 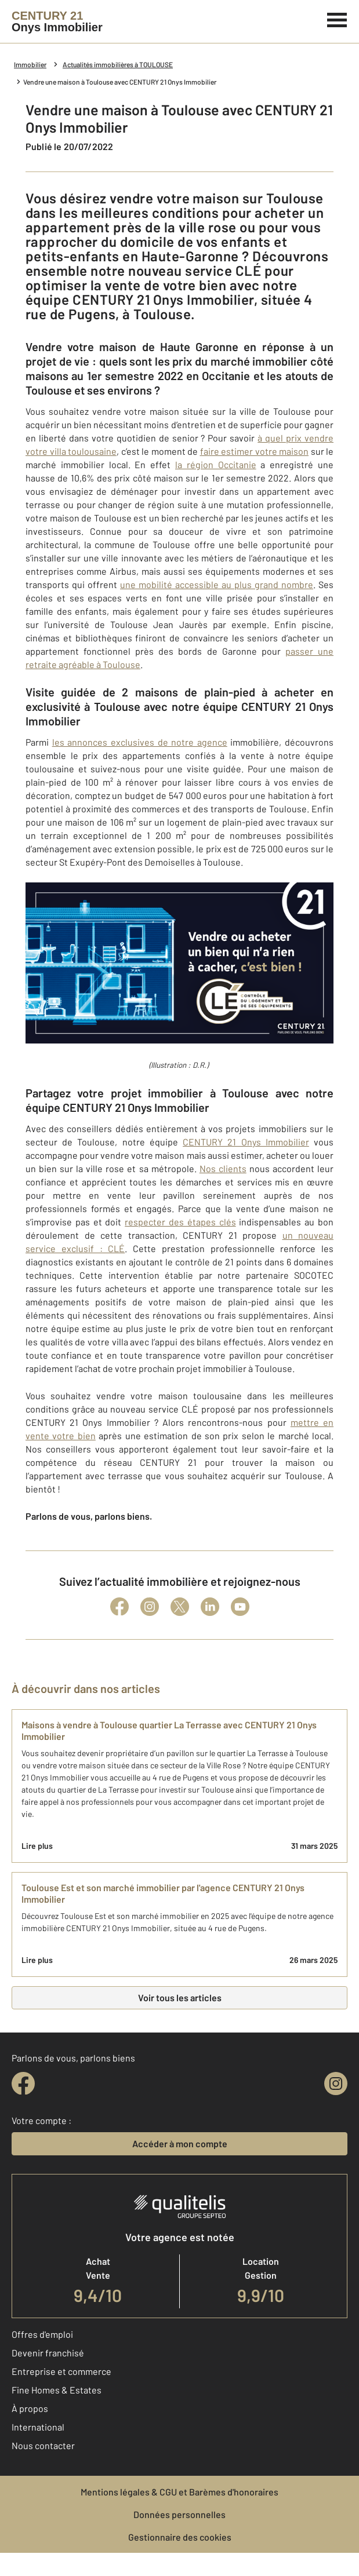 What do you see at coordinates (57, 21) in the screenshot?
I see `[Century 21]` at bounding box center [57, 21].